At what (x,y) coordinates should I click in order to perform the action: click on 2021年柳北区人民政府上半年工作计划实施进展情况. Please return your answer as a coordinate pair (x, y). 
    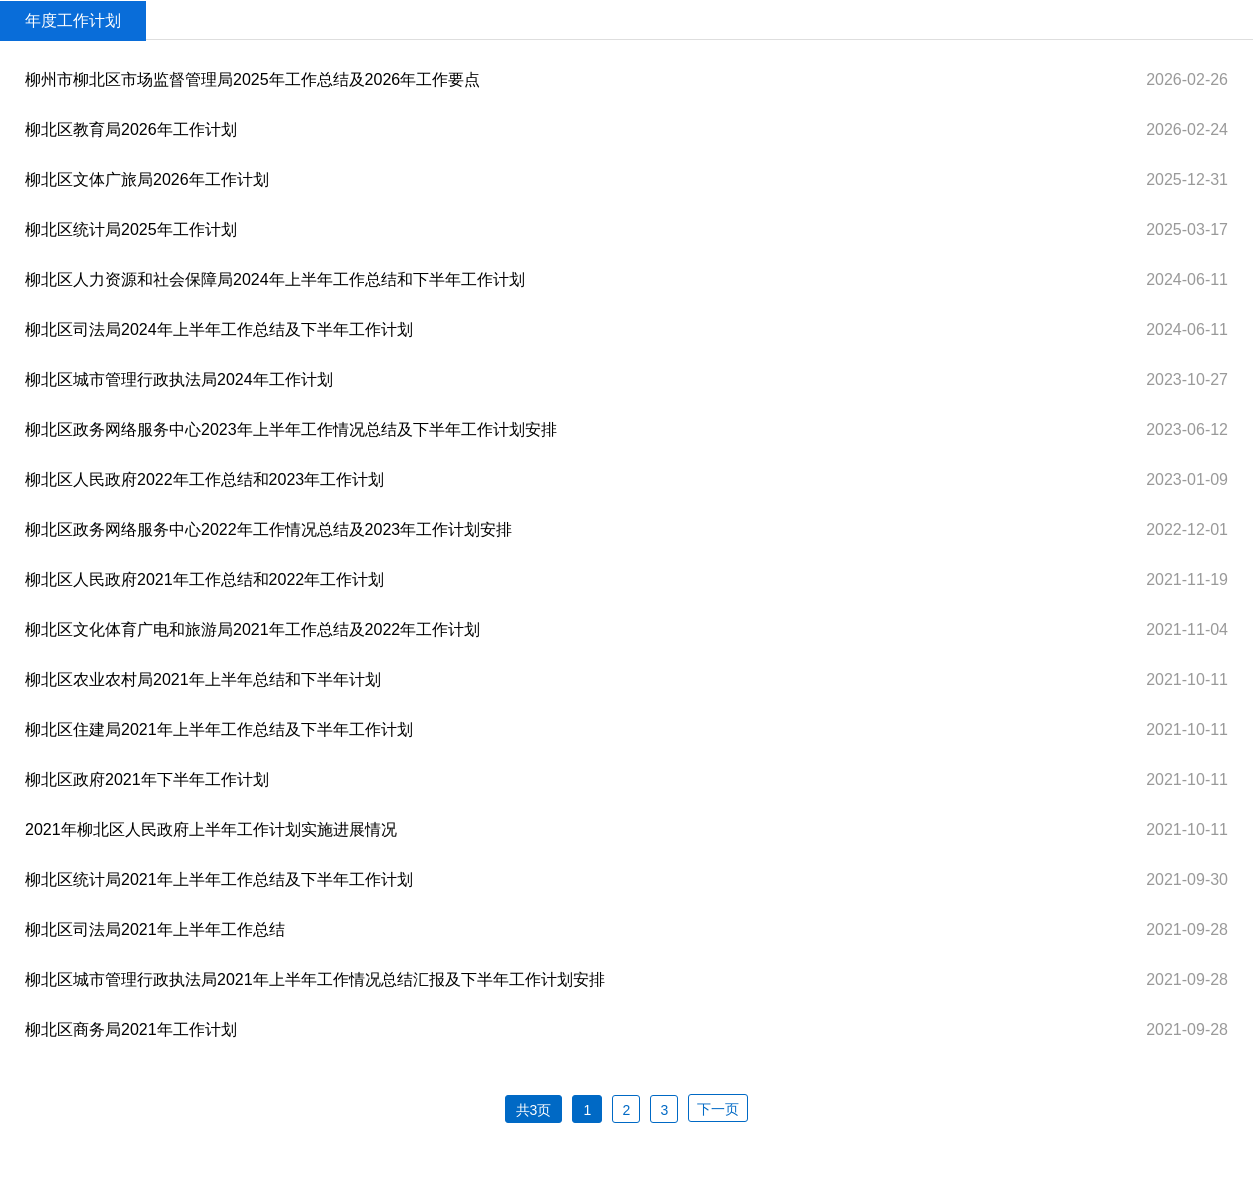
    Looking at the image, I should click on (211, 829).